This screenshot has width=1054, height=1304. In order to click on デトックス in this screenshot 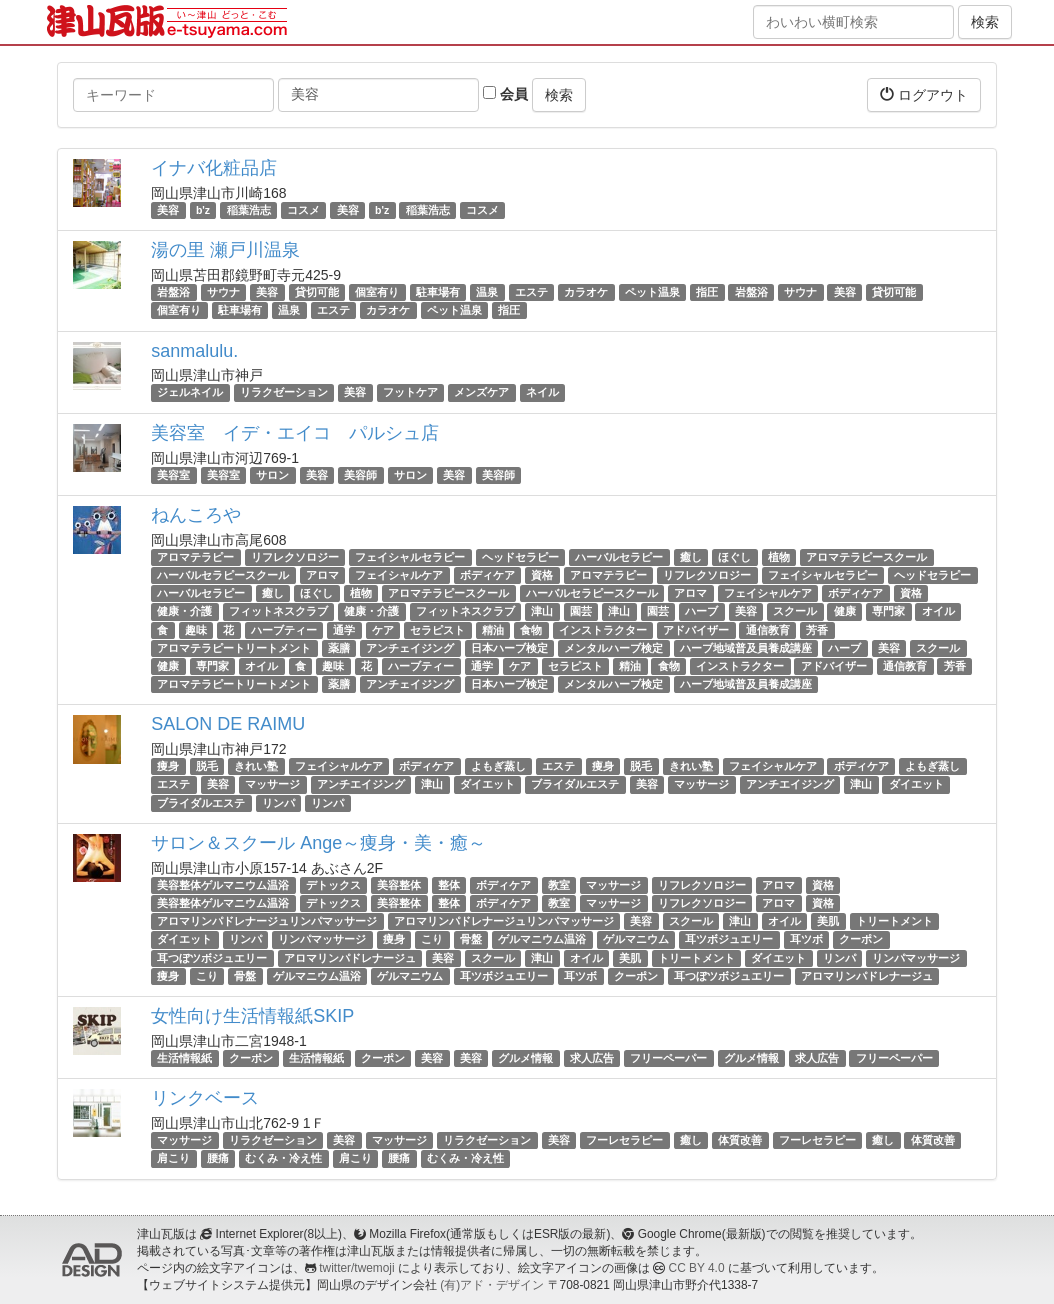, I will do `click(333, 885)`.